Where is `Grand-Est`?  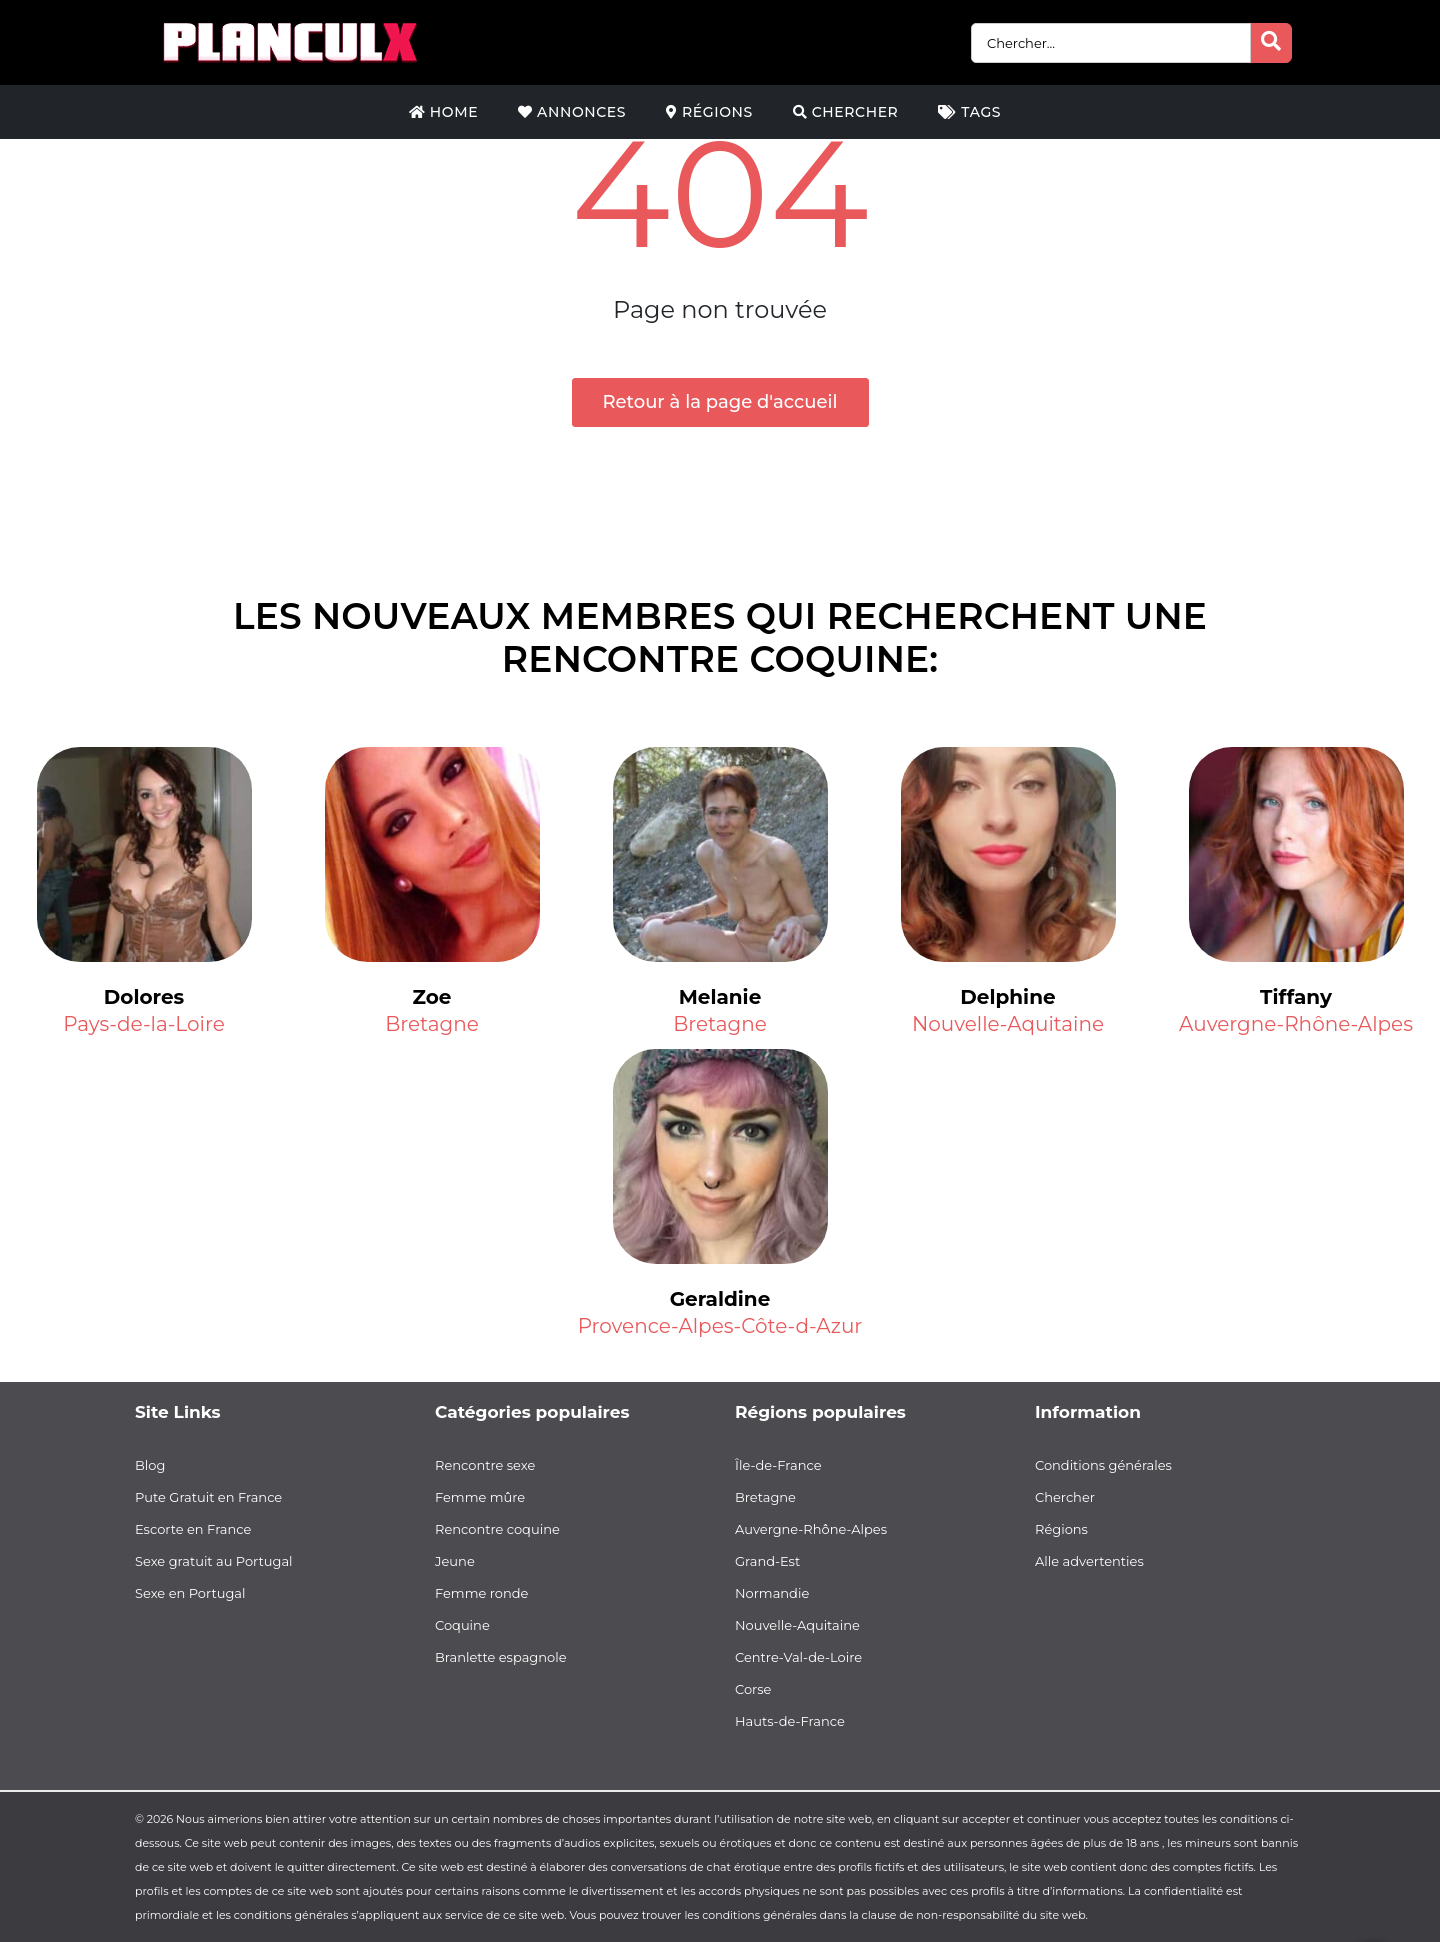
Grand-Est is located at coordinates (767, 1561).